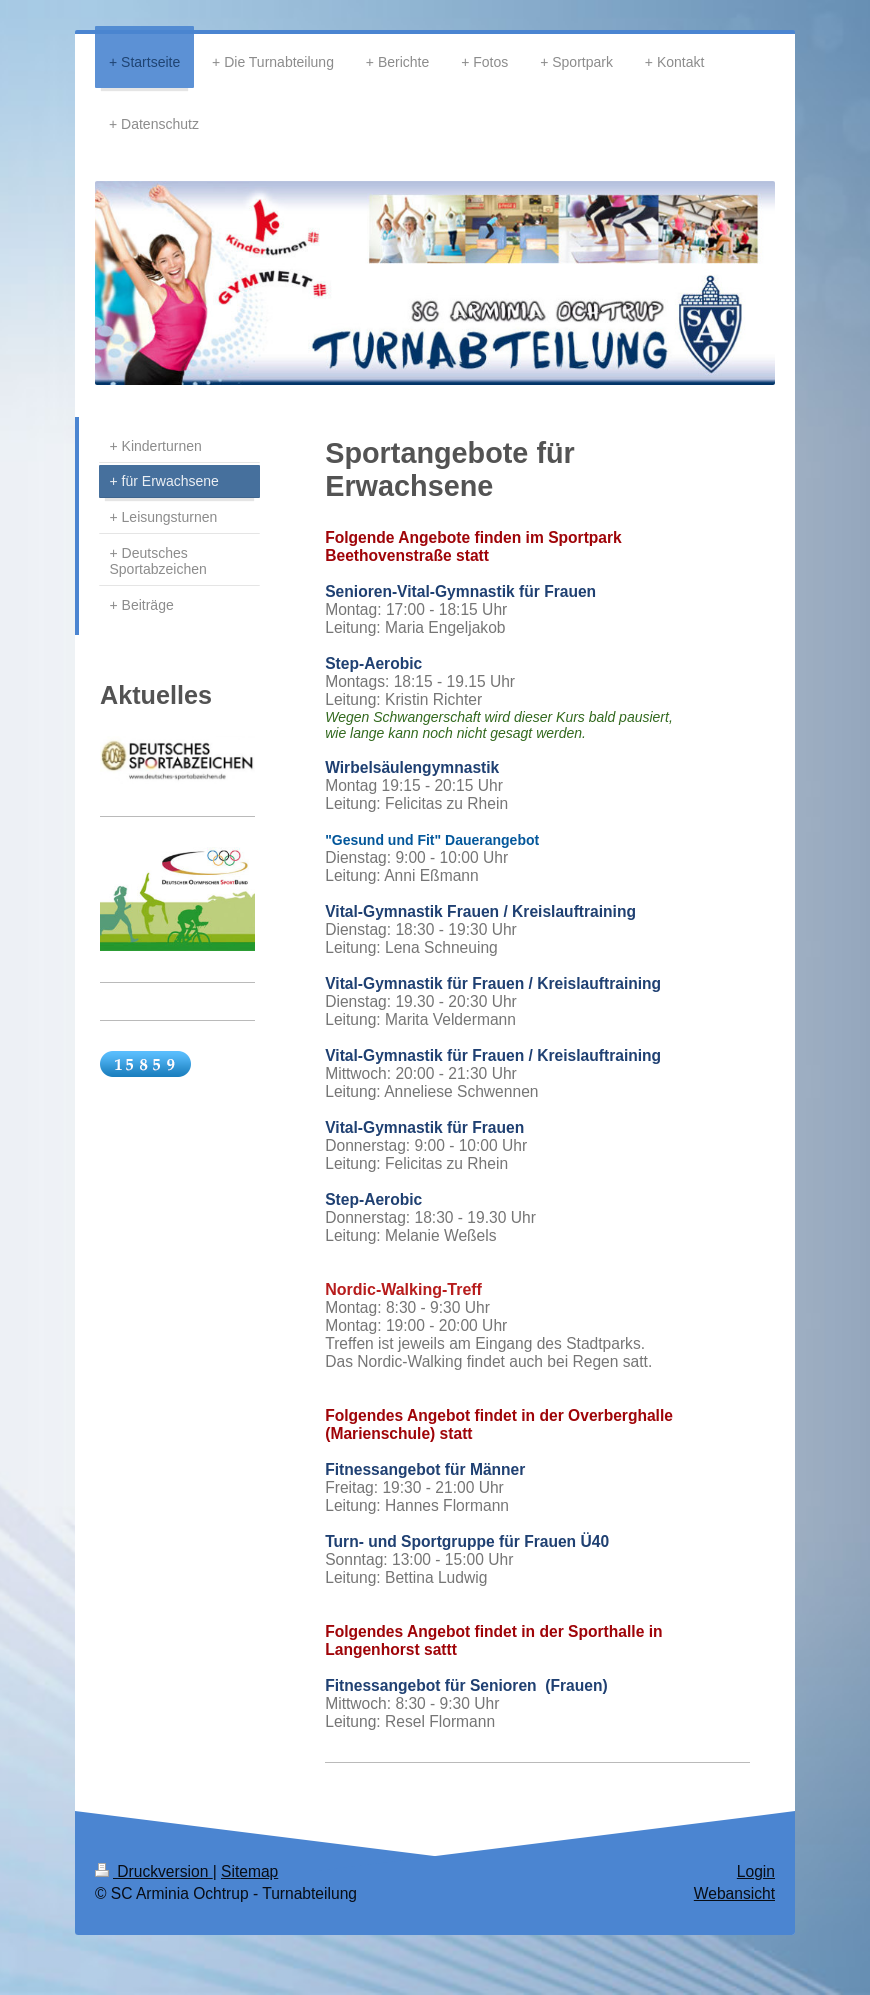 This screenshot has width=870, height=1995. Describe the element at coordinates (734, 1893) in the screenshot. I see `Webansicht` at that location.